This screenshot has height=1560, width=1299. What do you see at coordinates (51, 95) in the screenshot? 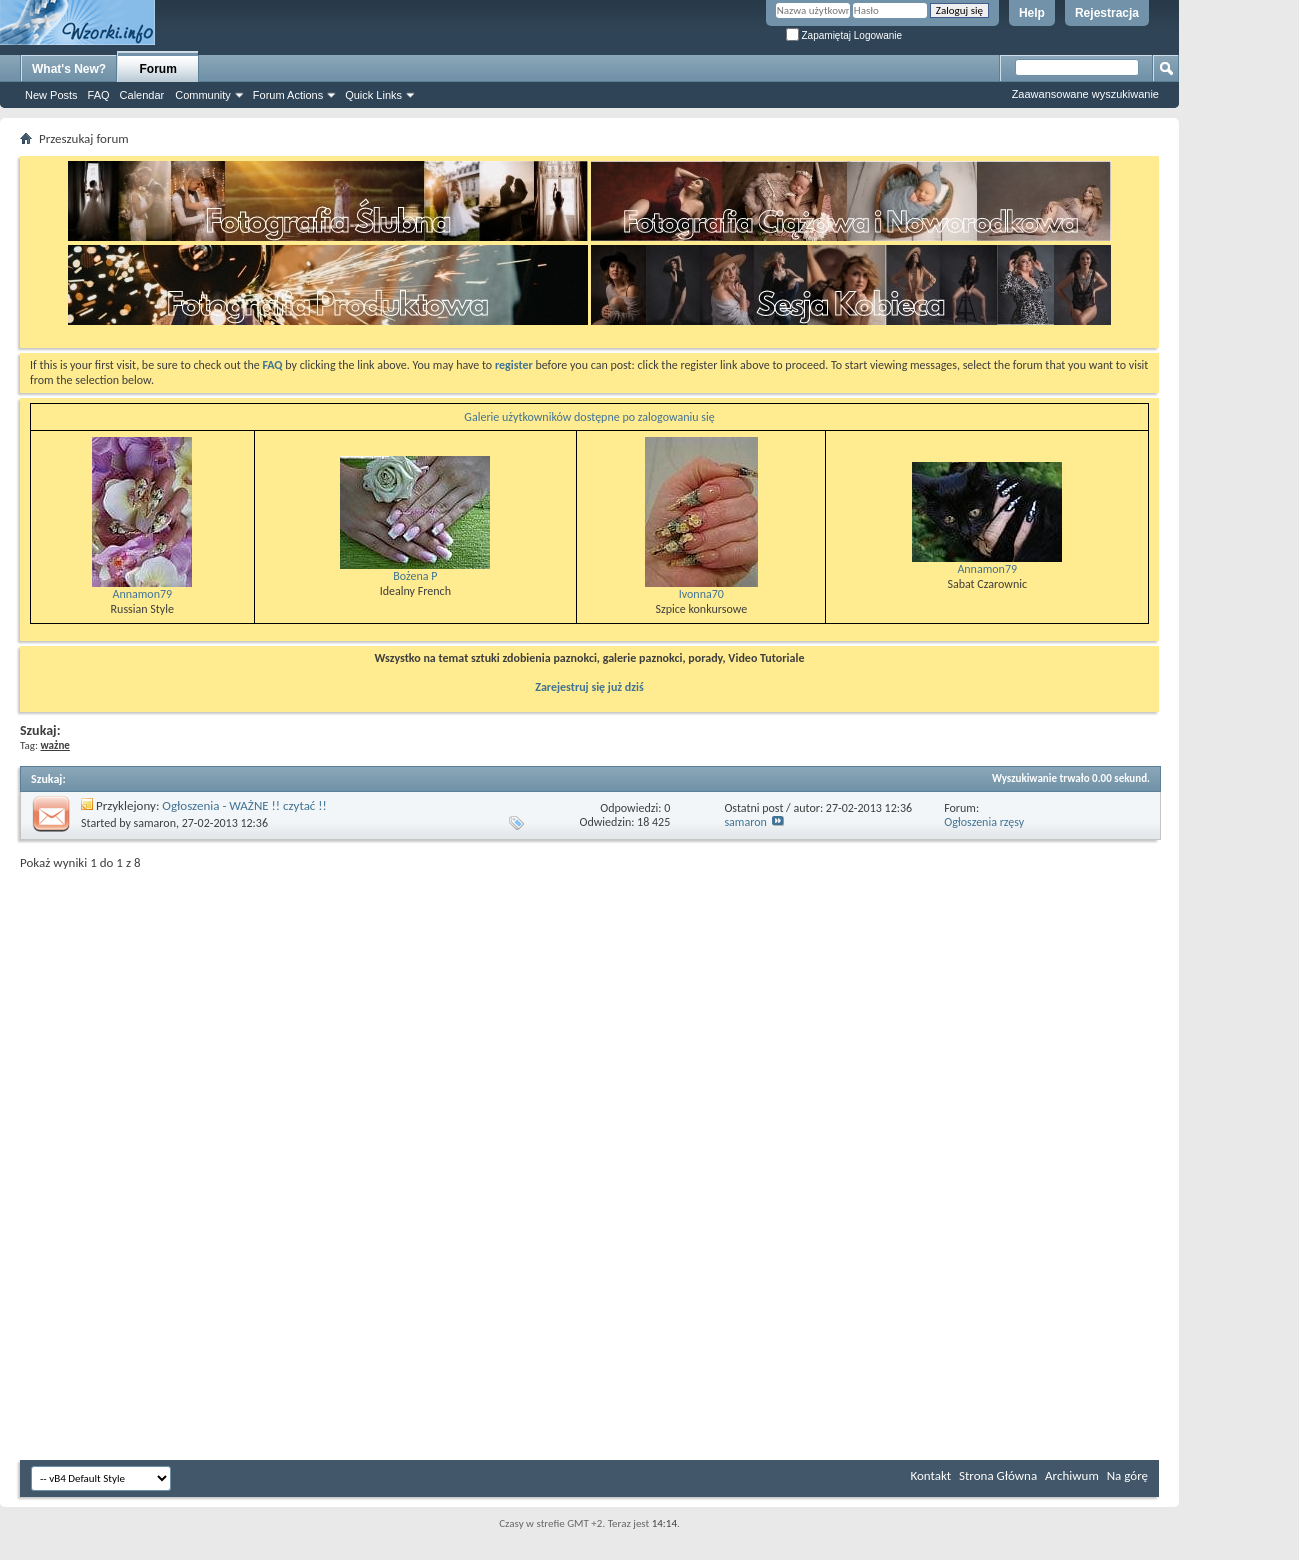
I see `New Posts` at bounding box center [51, 95].